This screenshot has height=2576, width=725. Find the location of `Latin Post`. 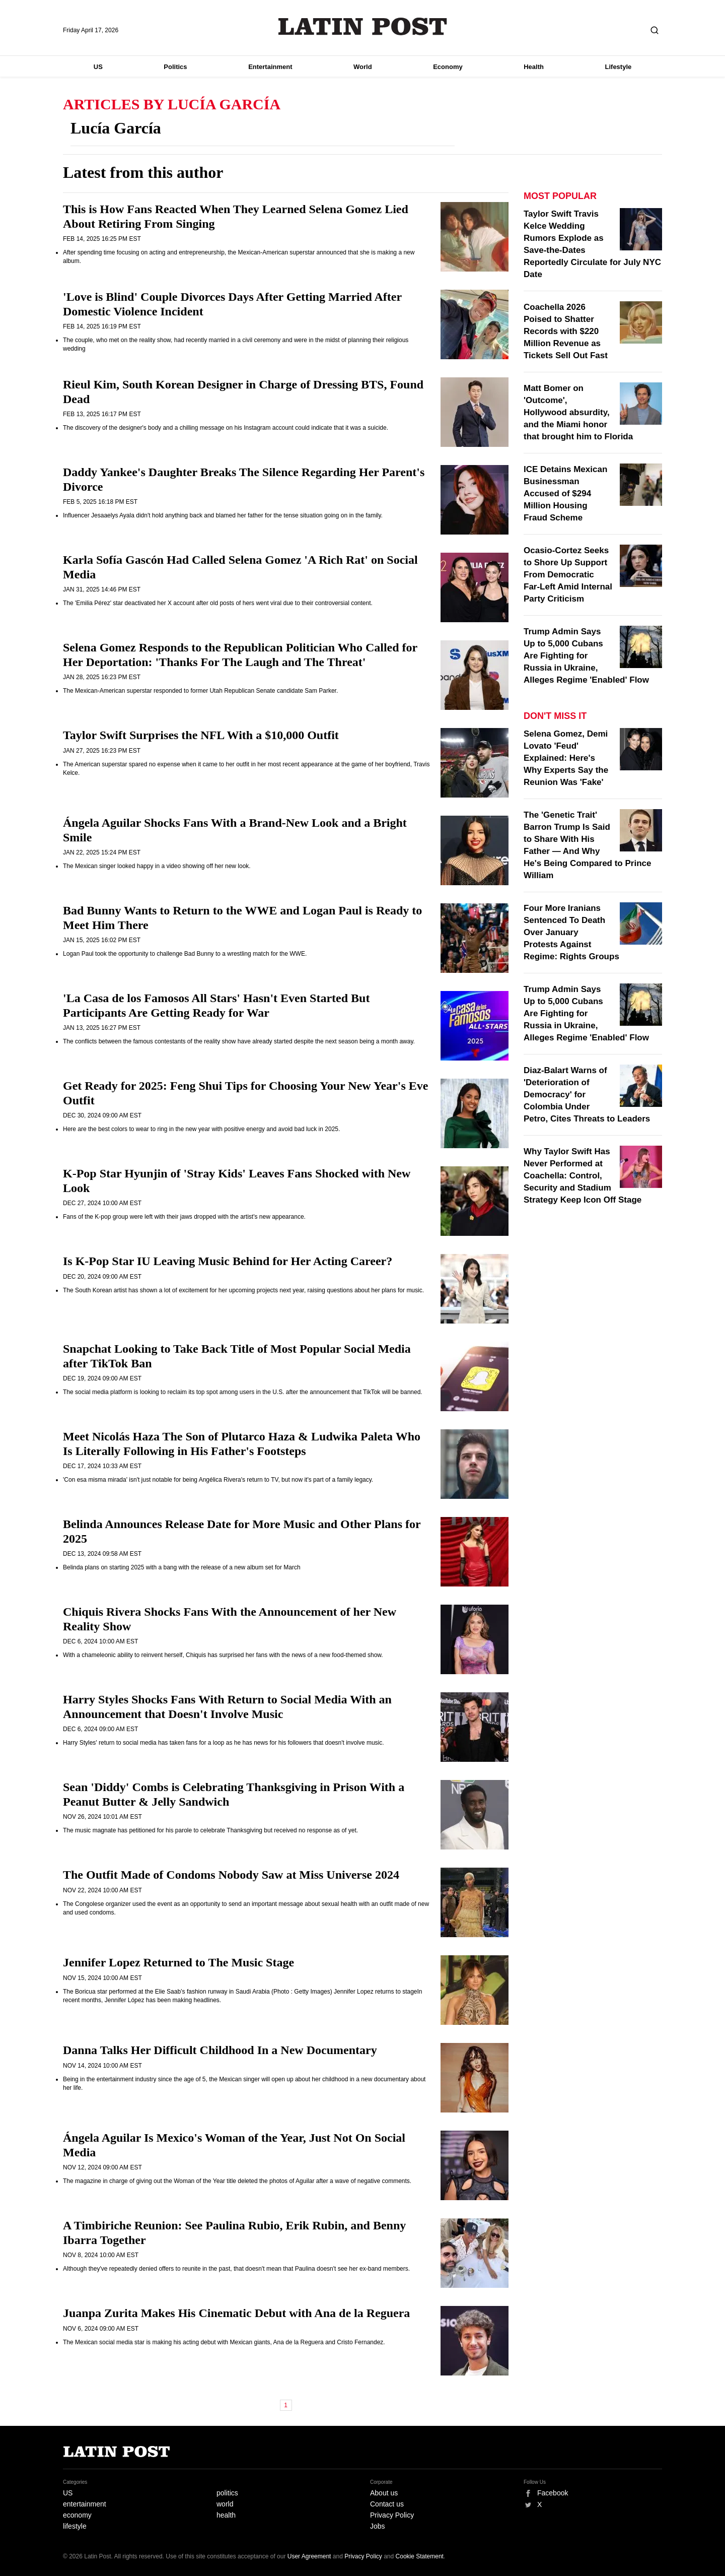

Latin Post is located at coordinates (362, 26).